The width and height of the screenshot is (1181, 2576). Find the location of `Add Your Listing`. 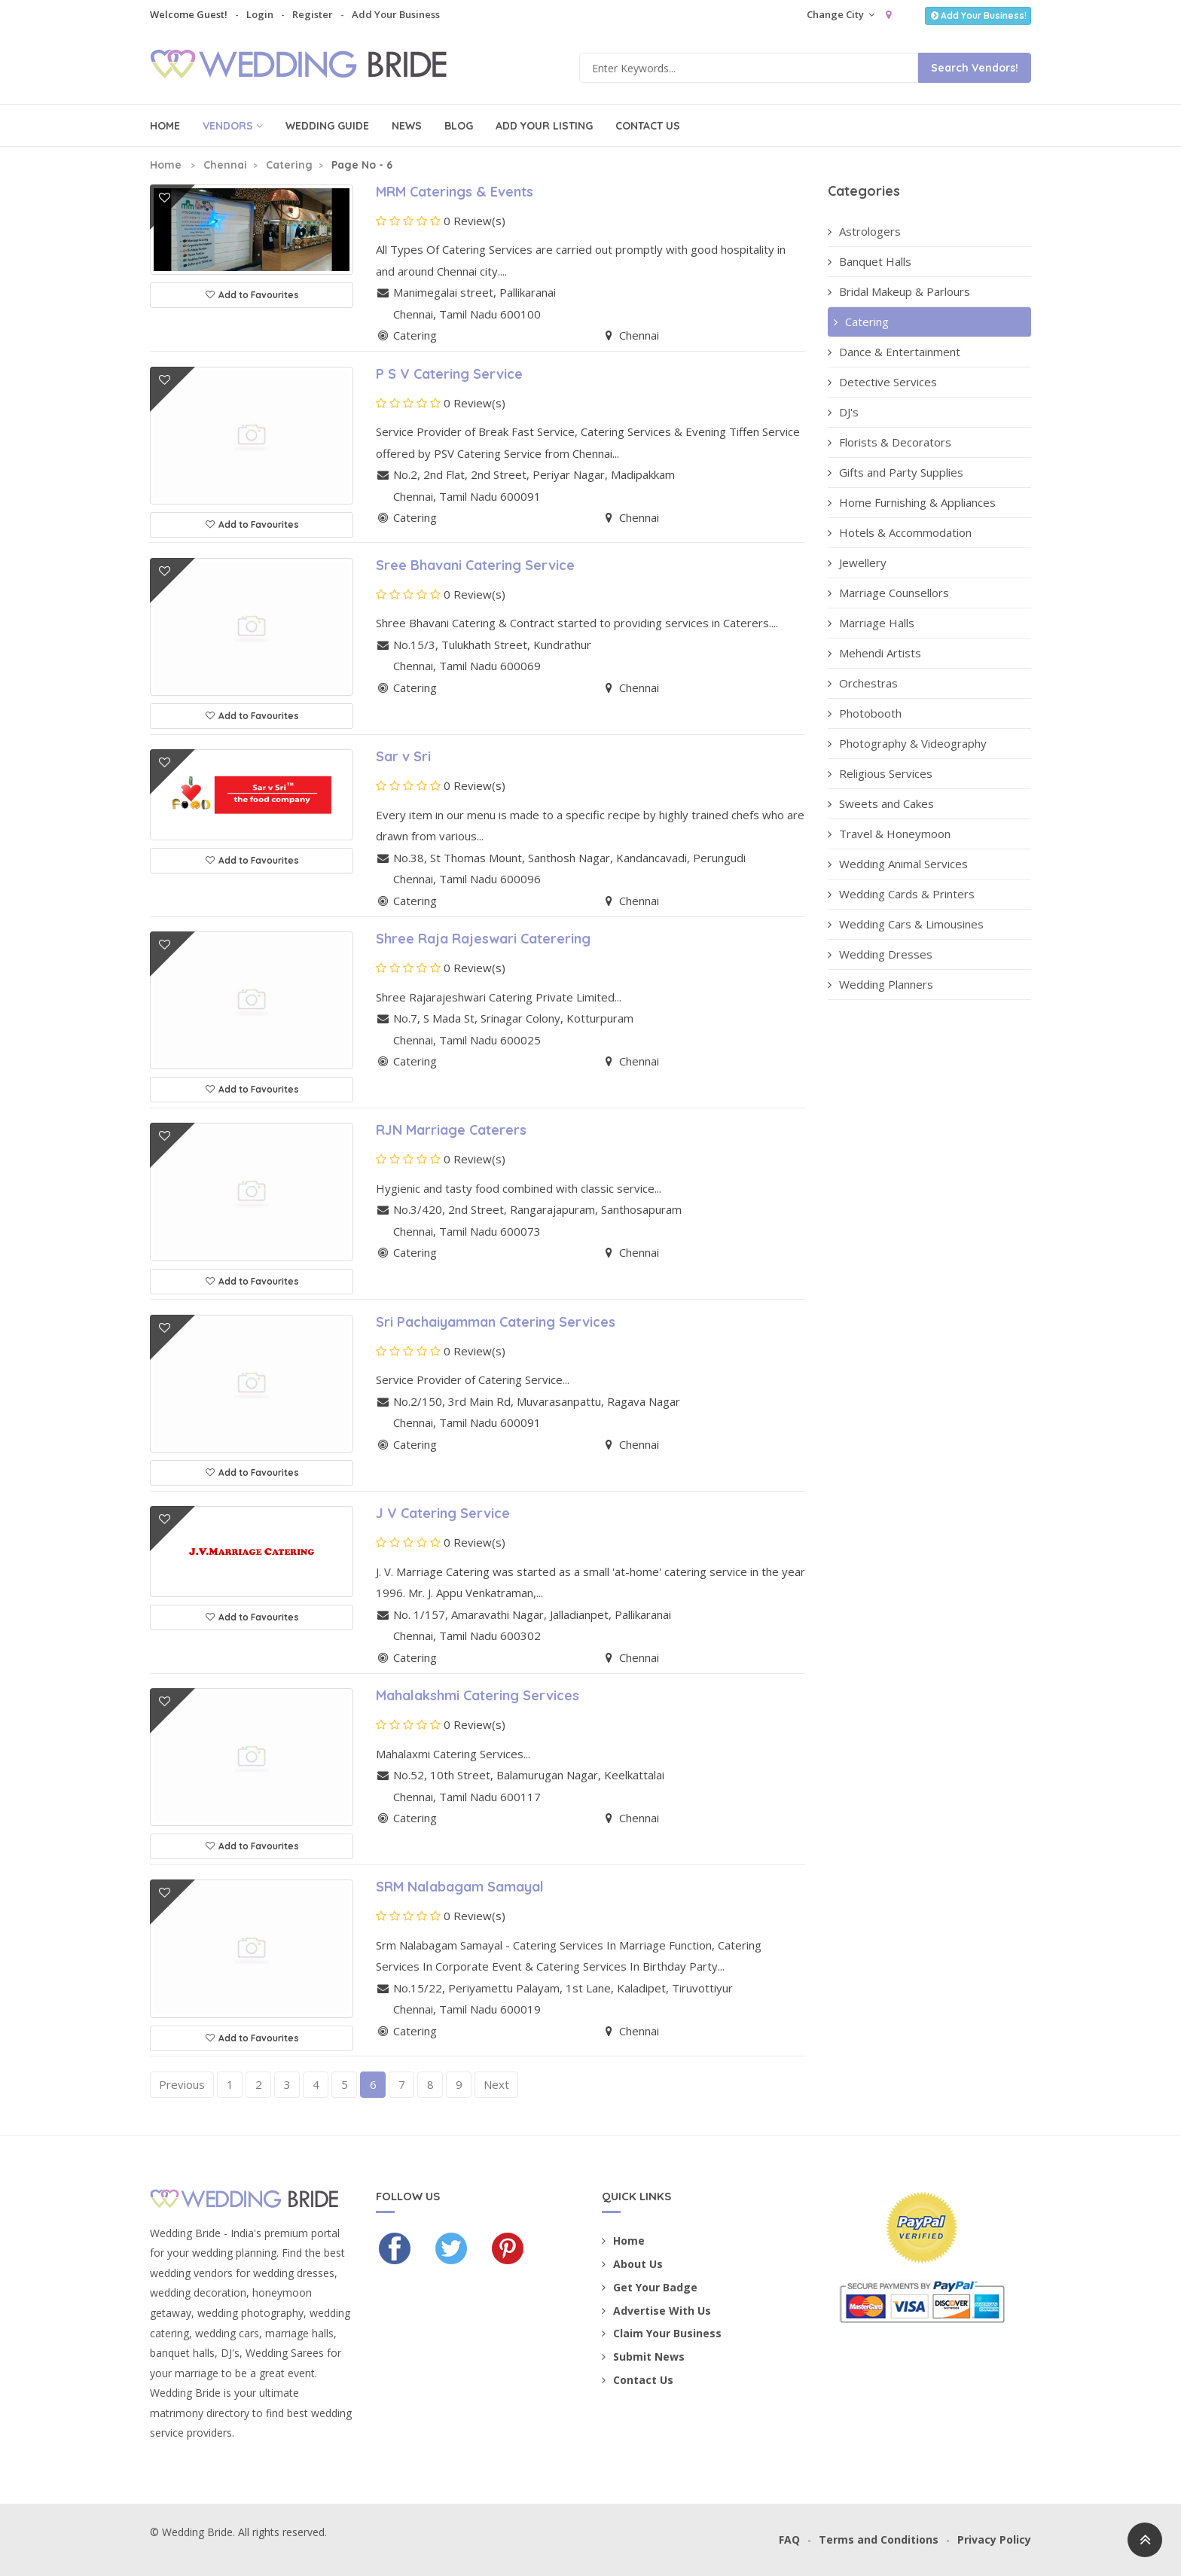

Add Your Listing is located at coordinates (544, 126).